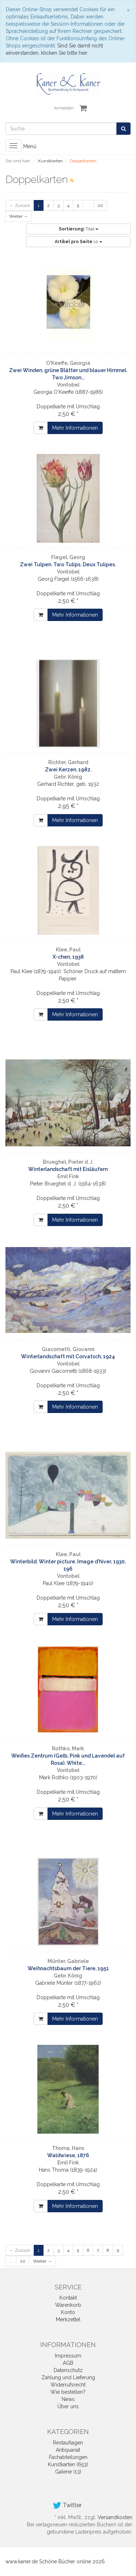 This screenshot has height=2576, width=136. What do you see at coordinates (68, 2443) in the screenshot?
I see `Restauflagen` at bounding box center [68, 2443].